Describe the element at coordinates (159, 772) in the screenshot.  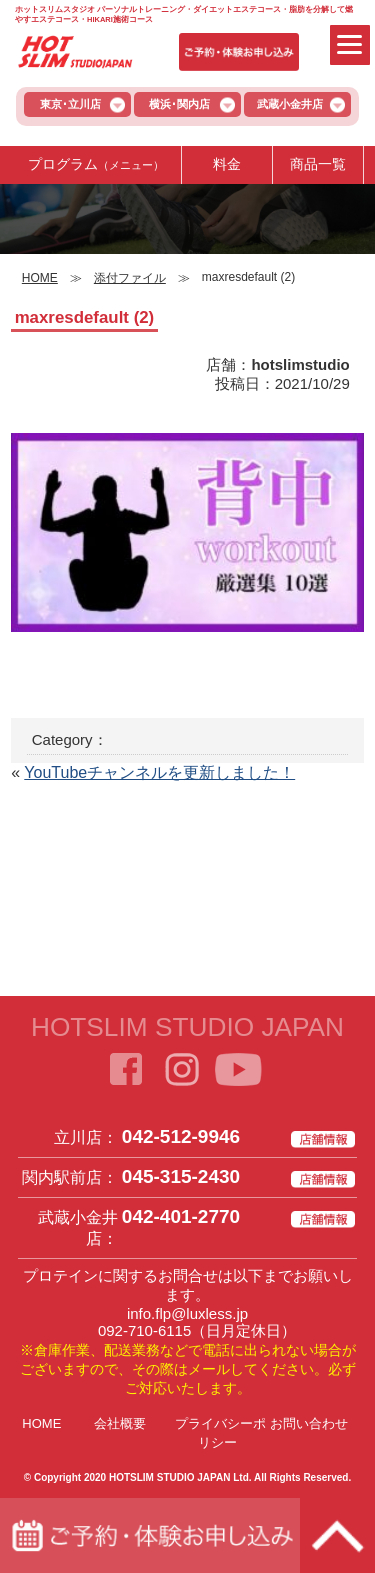
I see `YouTubeチャンネルを更新しました！` at that location.